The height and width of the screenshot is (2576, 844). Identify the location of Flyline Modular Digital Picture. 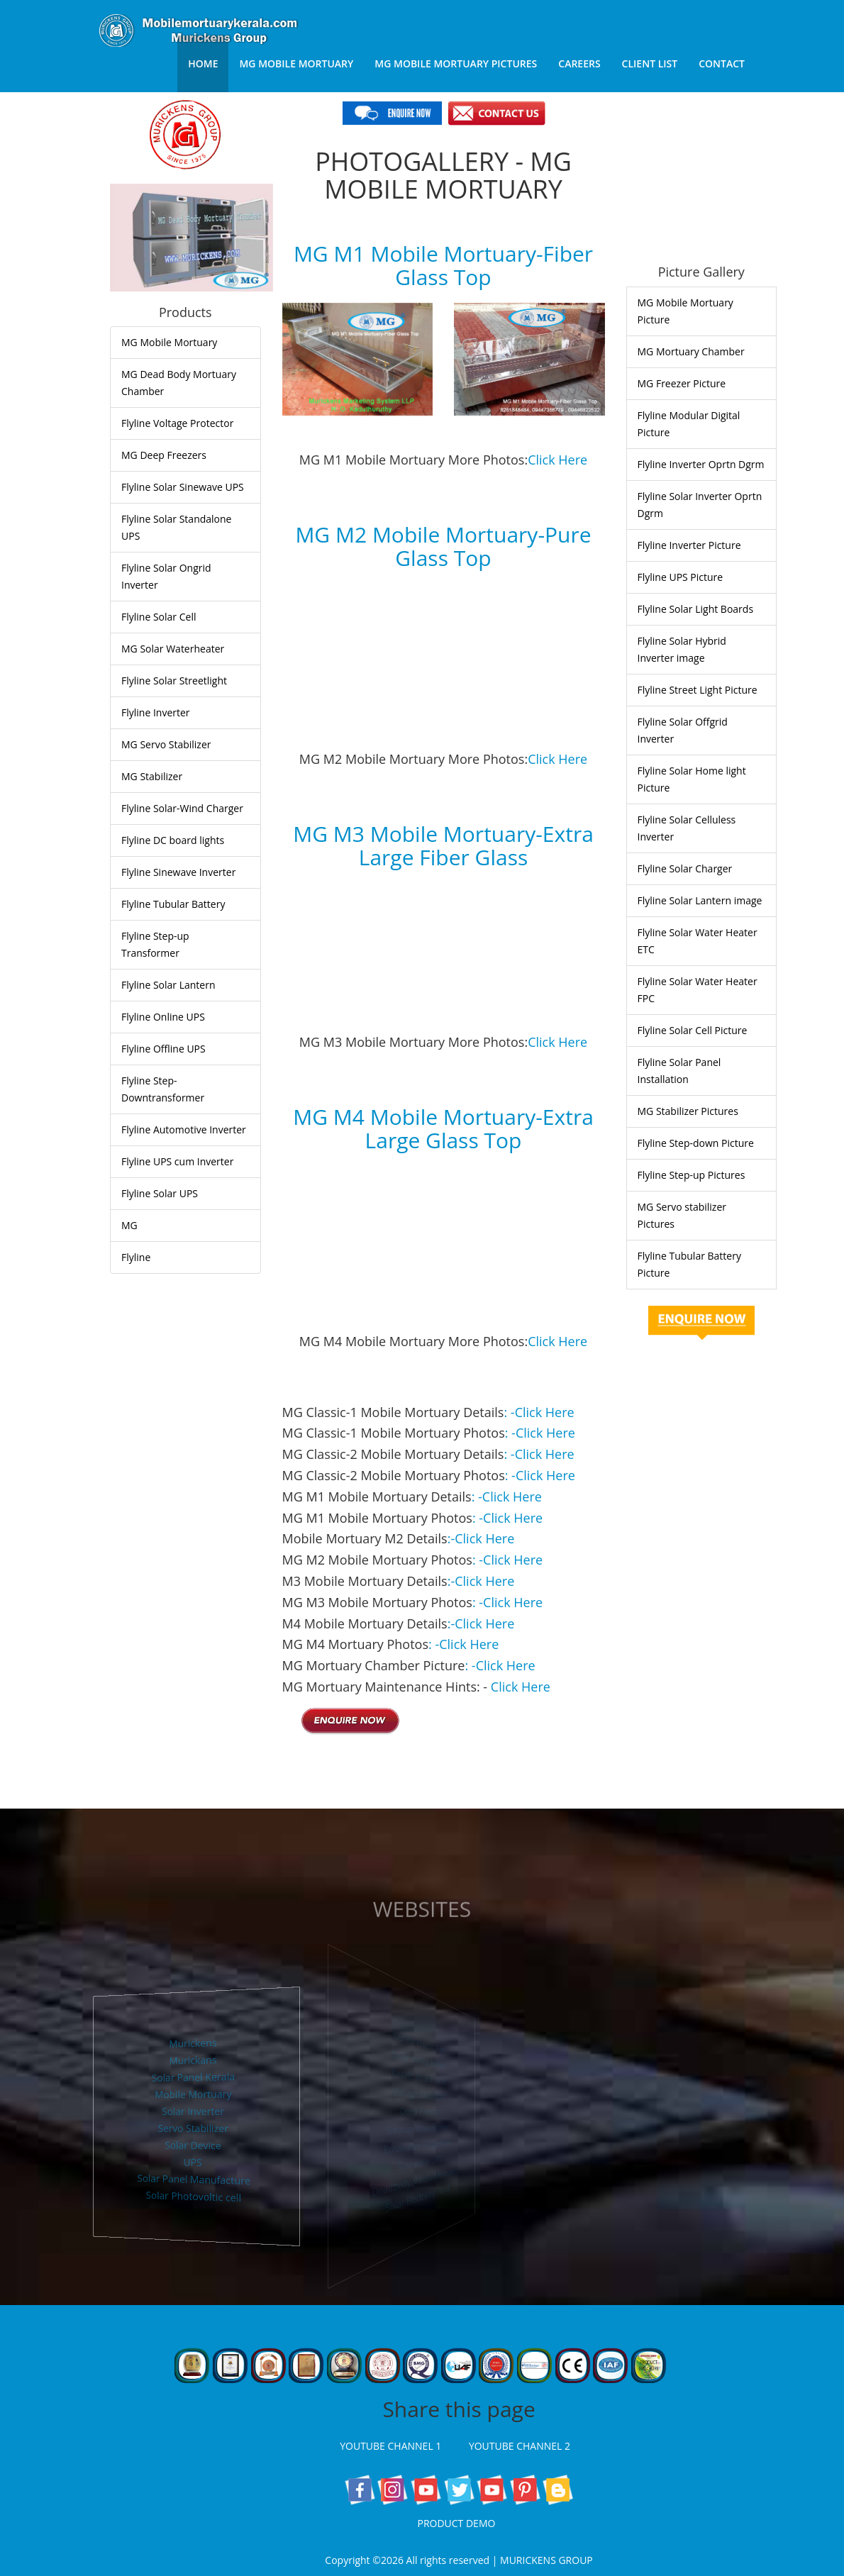
(689, 424).